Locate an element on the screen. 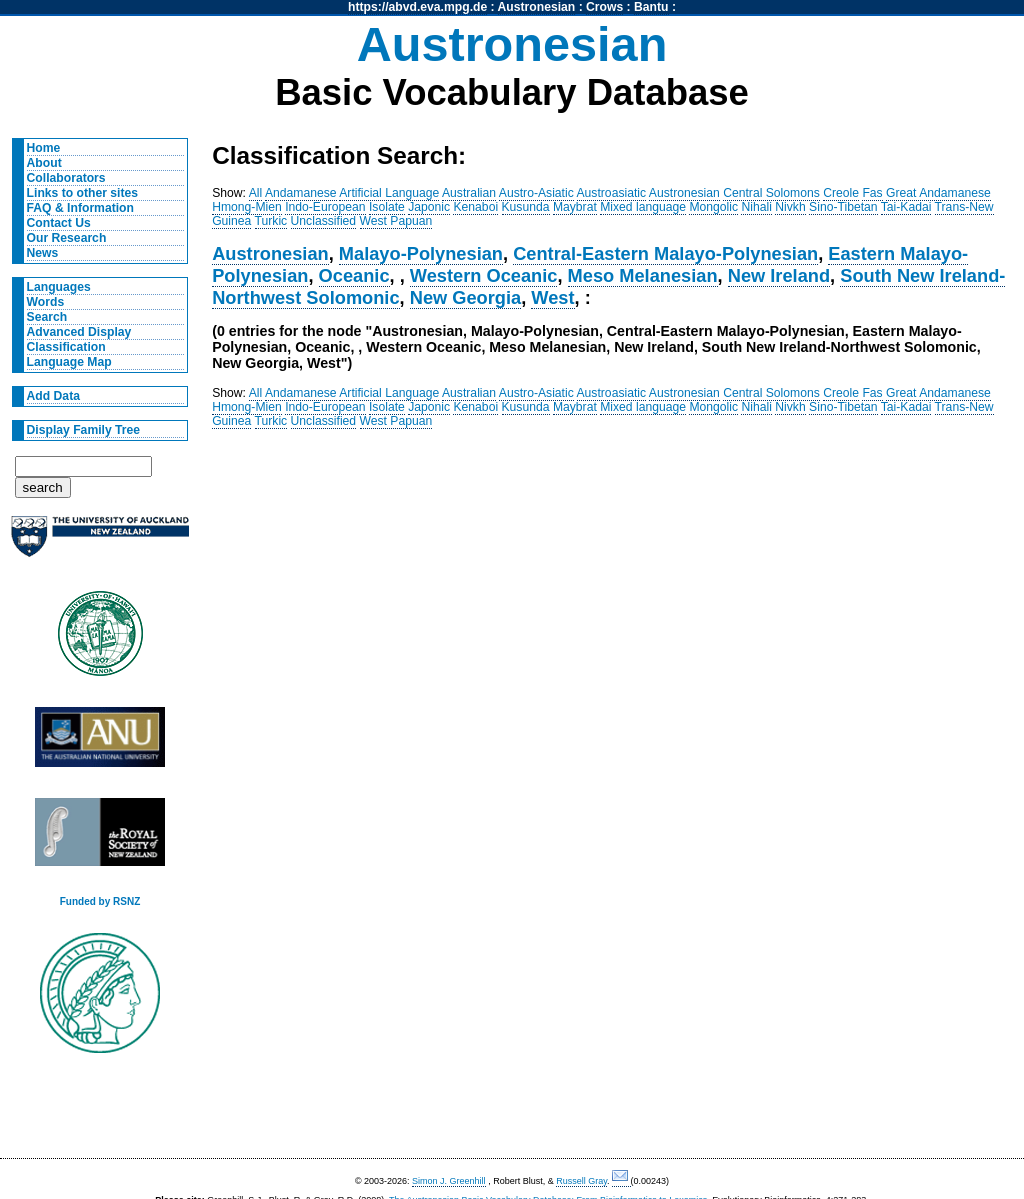 This screenshot has height=1199, width=1024. Unclassified is located at coordinates (324, 221).